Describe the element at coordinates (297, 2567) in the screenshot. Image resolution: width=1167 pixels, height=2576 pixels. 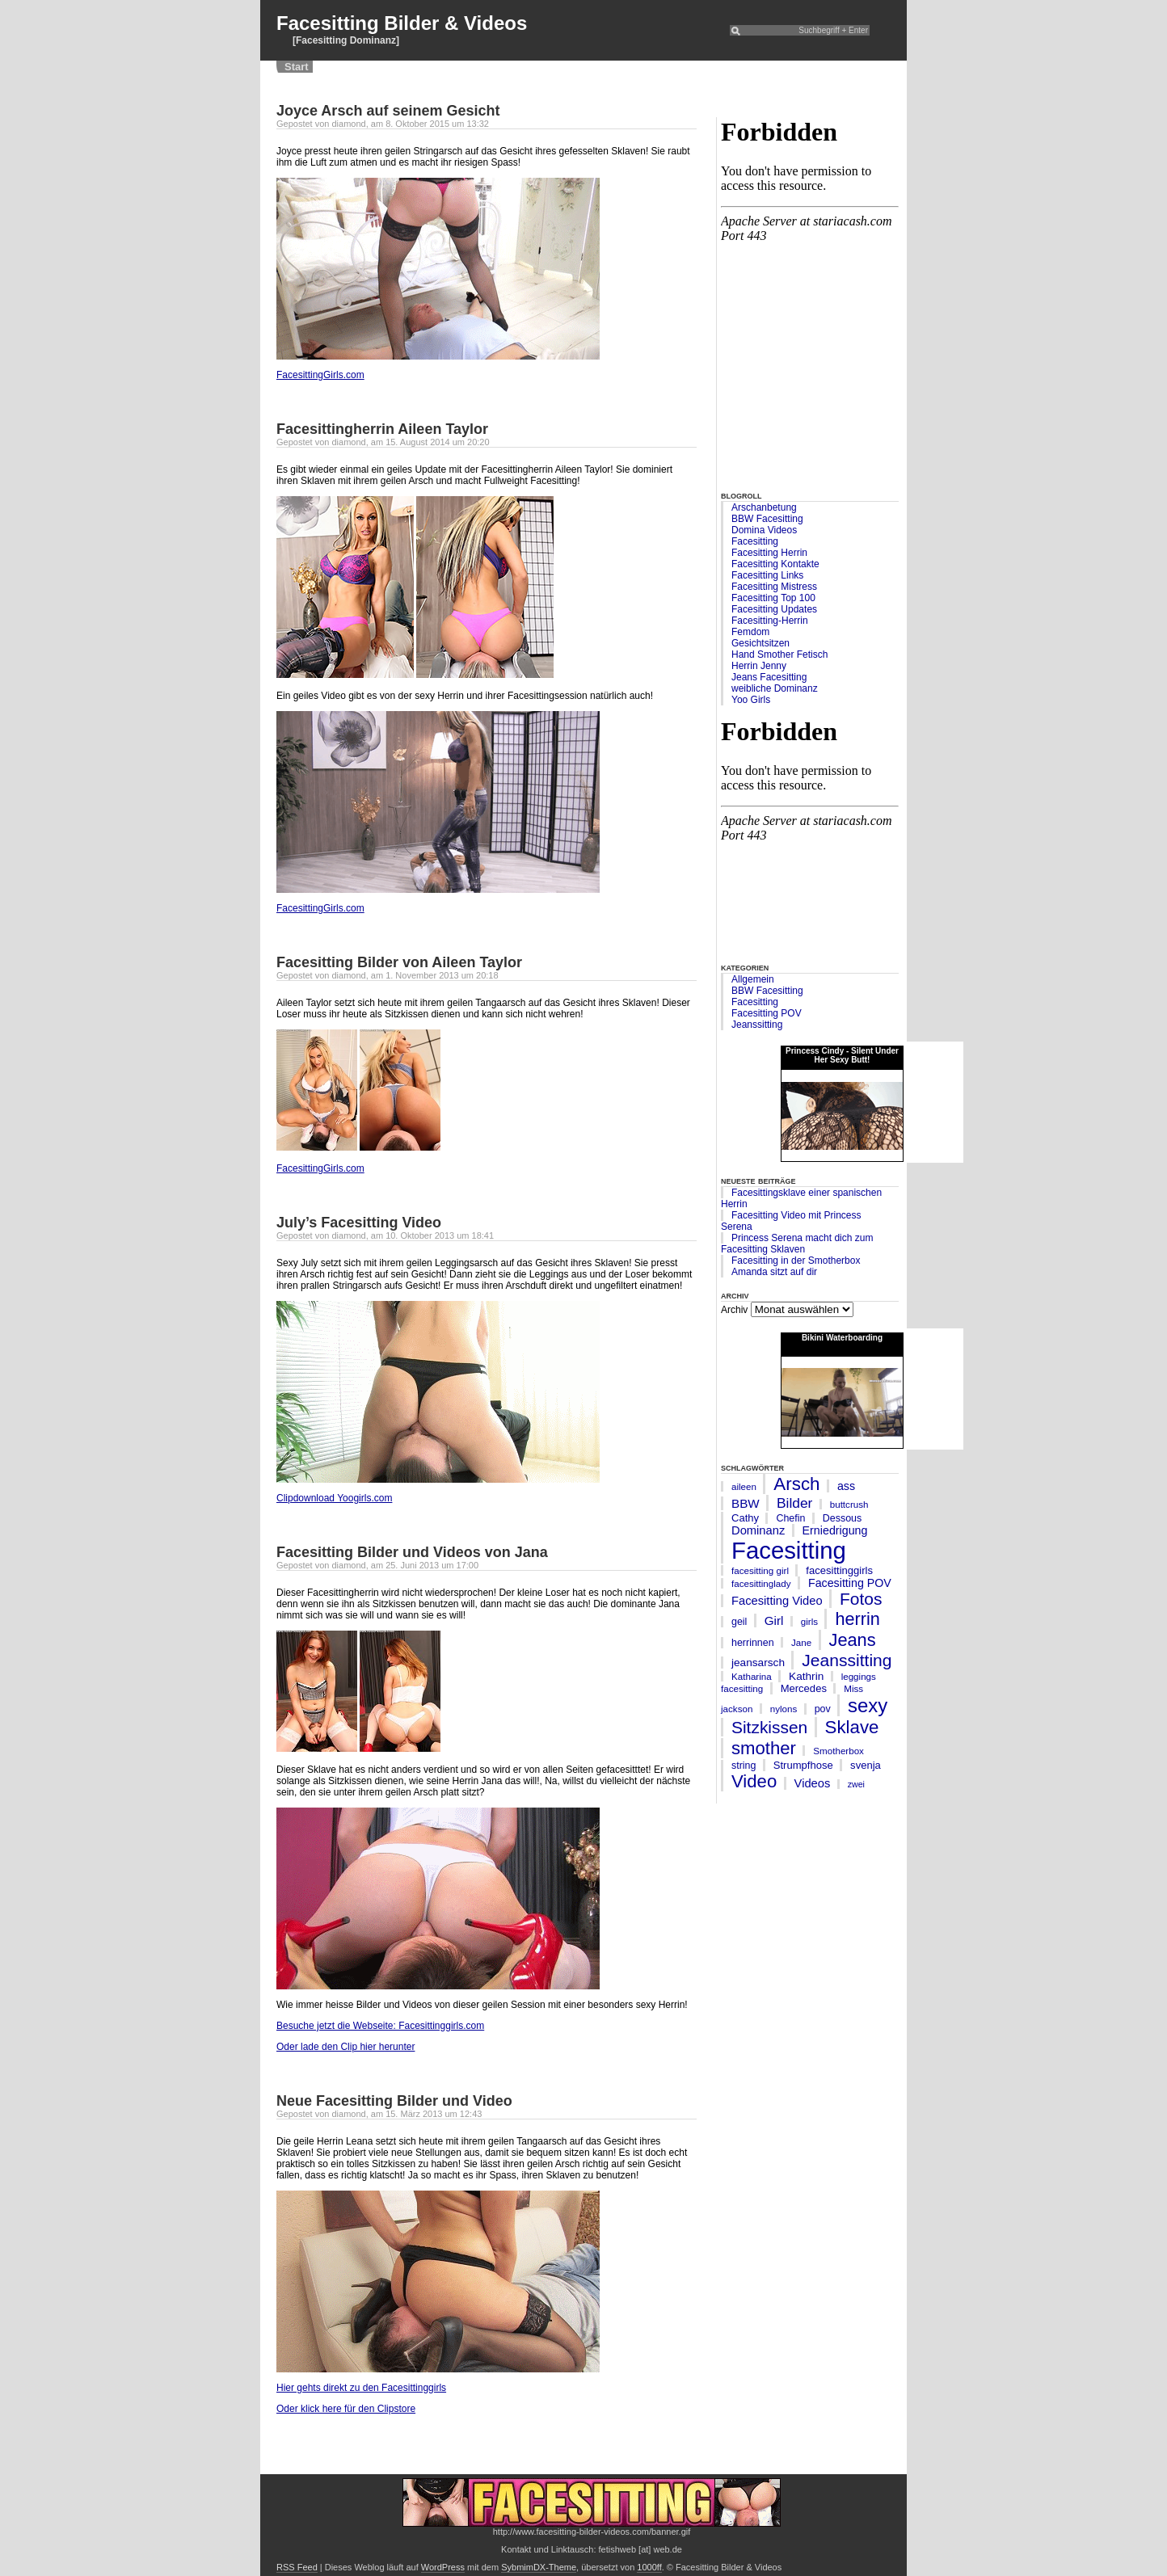
I see `RSS Feed` at that location.